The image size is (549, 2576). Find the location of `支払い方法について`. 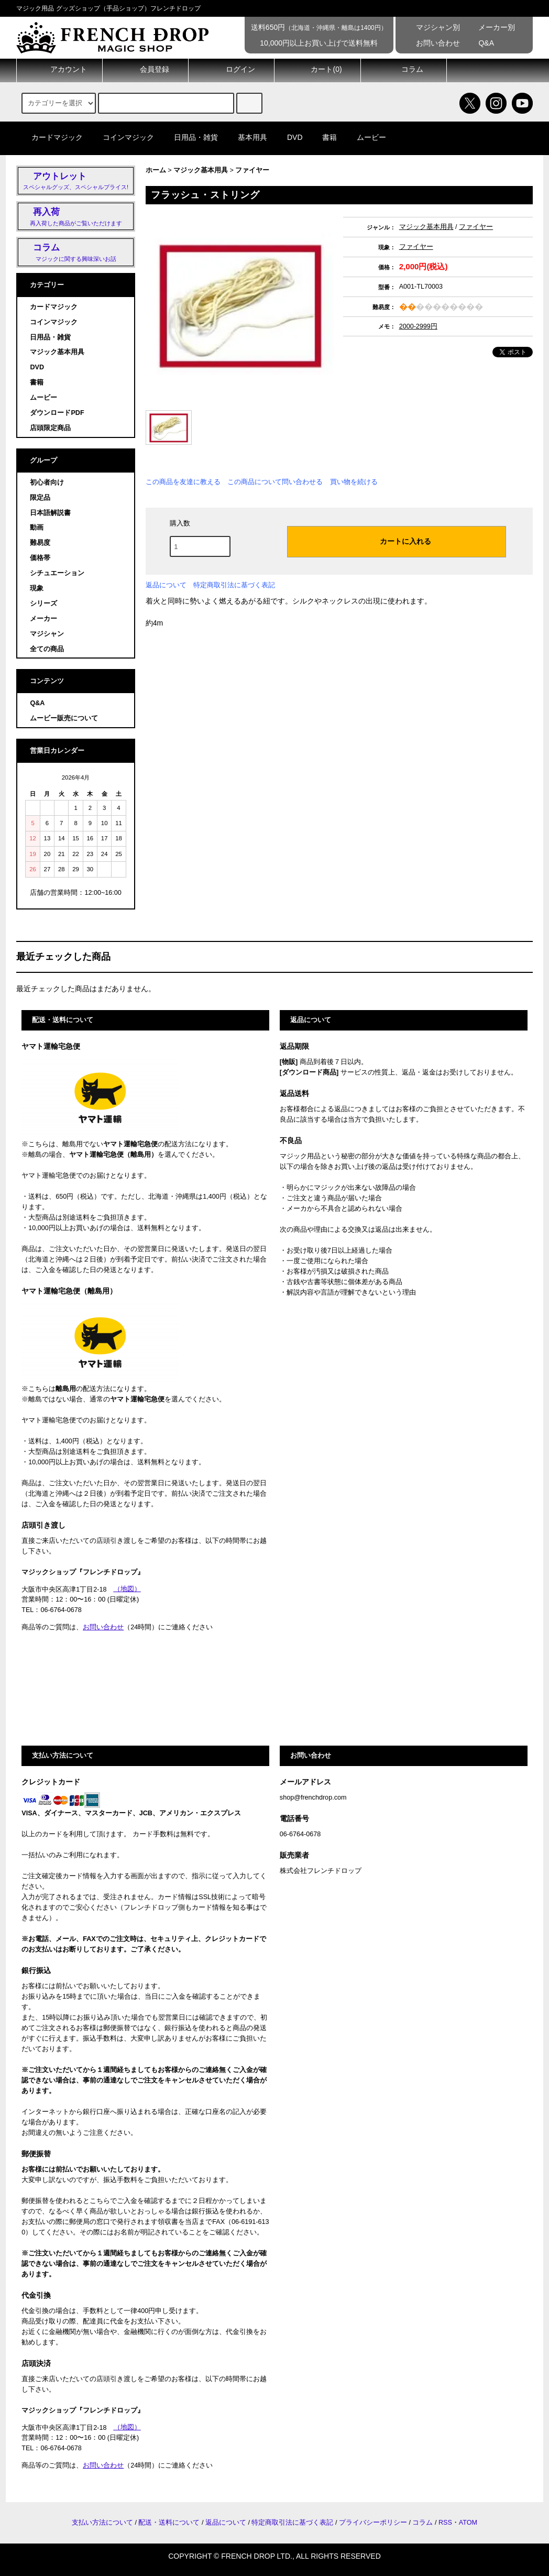

支払い方法について is located at coordinates (102, 2522).